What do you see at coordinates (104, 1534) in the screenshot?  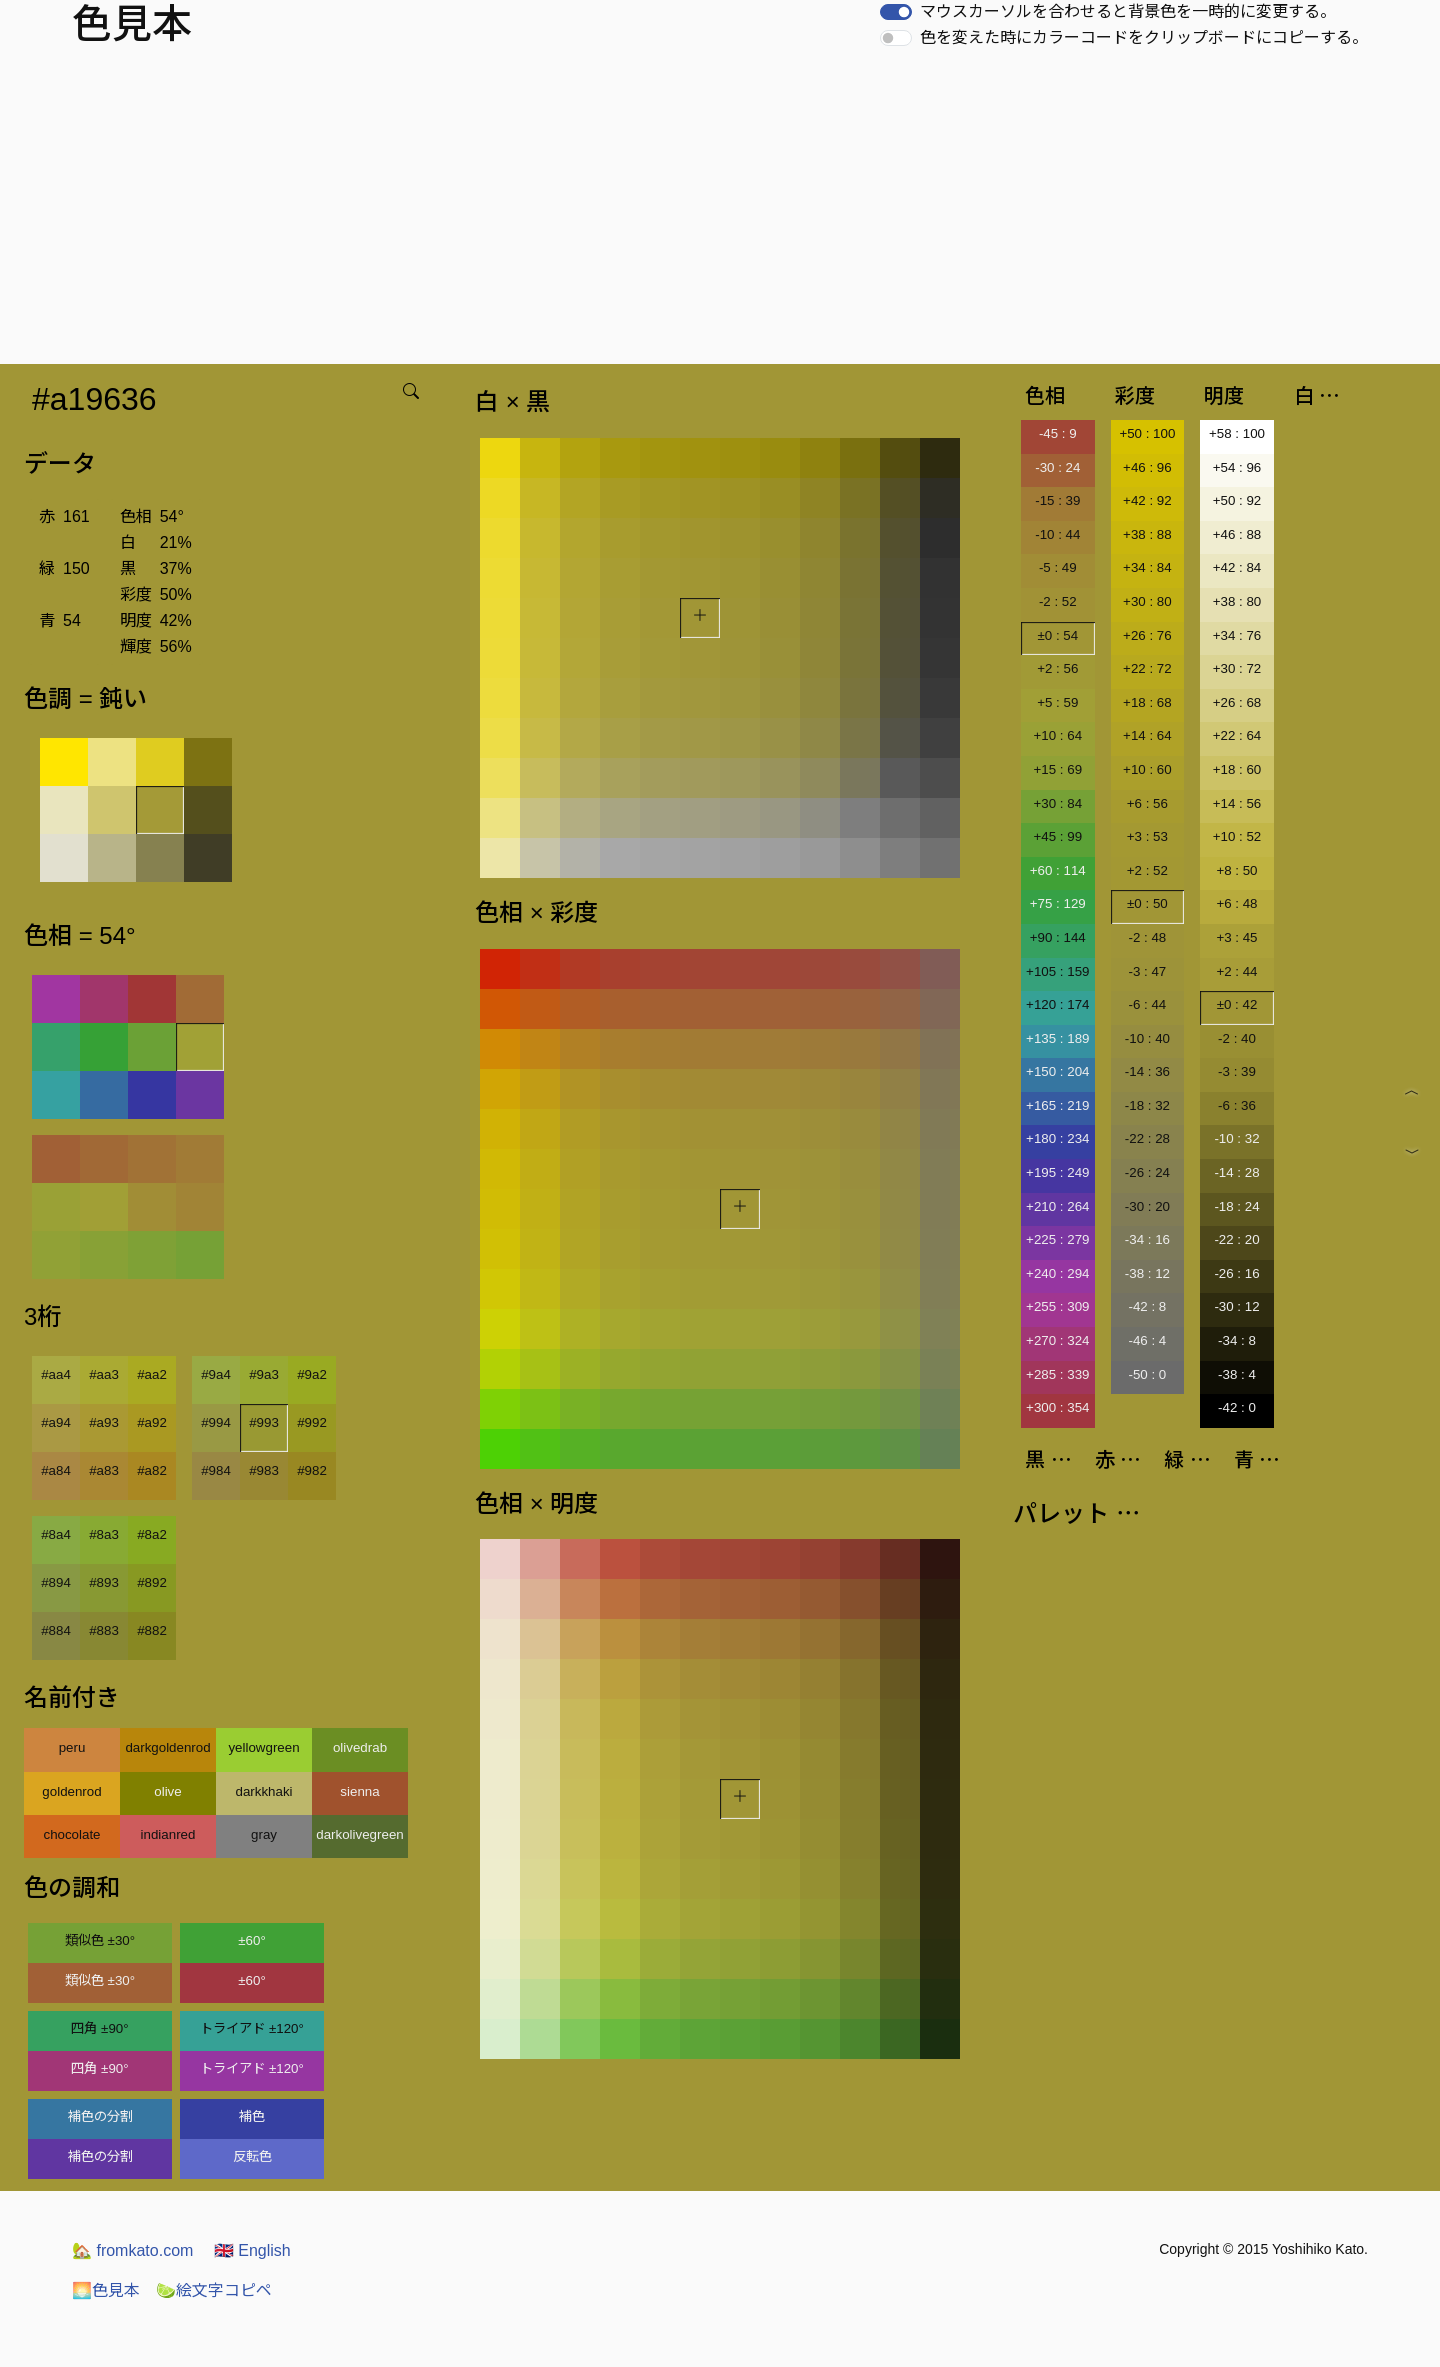 I see `#8a3` at bounding box center [104, 1534].